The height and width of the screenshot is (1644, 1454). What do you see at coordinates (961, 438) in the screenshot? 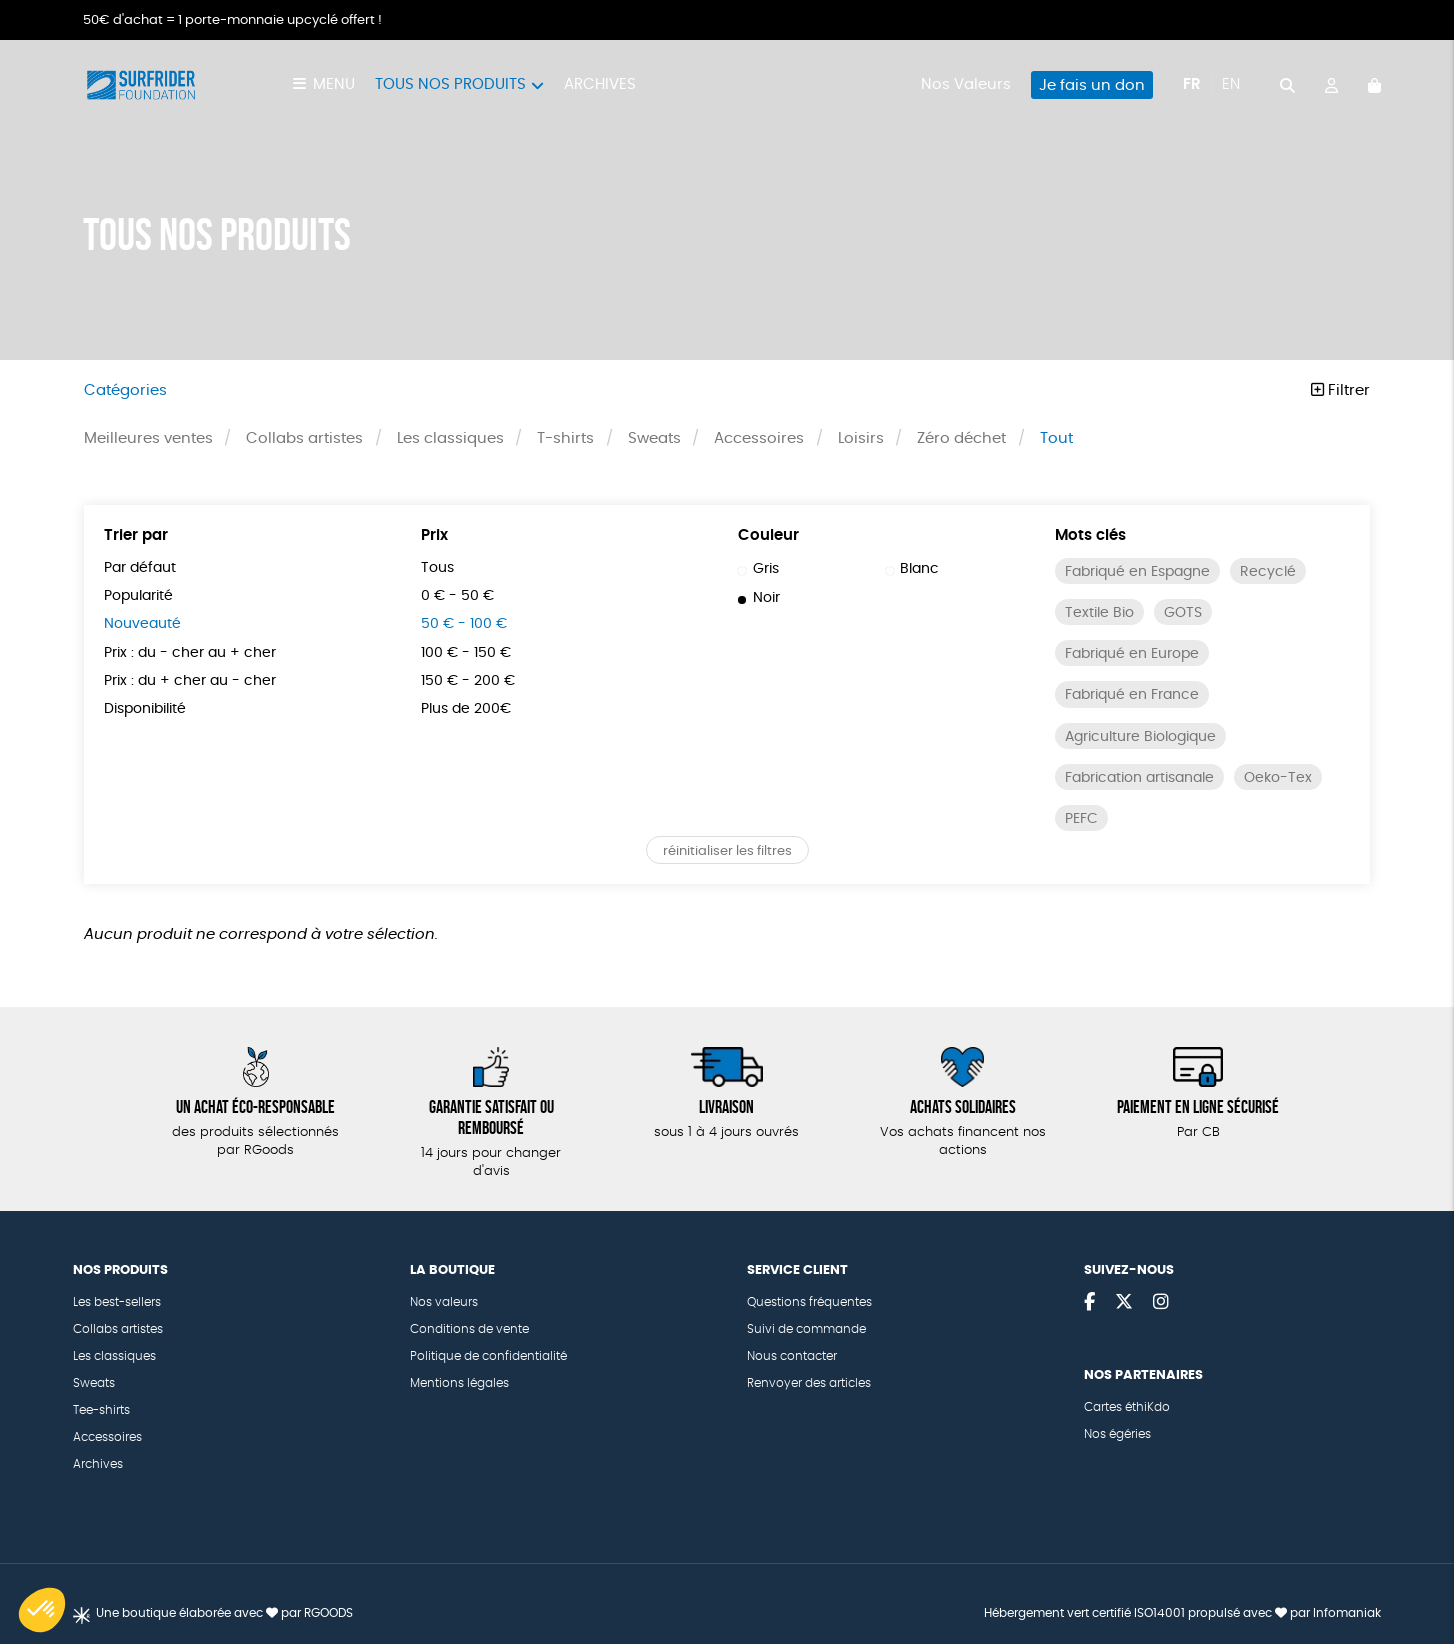
I see `Zéro déchet` at bounding box center [961, 438].